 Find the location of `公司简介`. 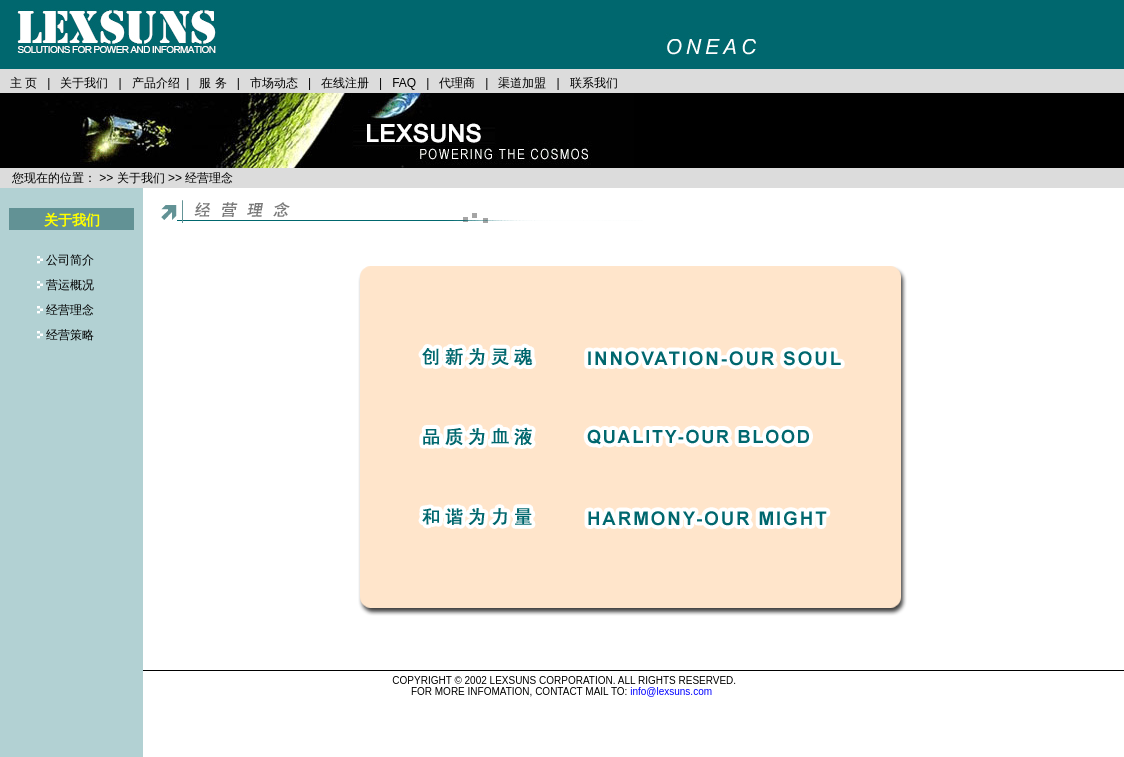

公司简介 is located at coordinates (70, 260).